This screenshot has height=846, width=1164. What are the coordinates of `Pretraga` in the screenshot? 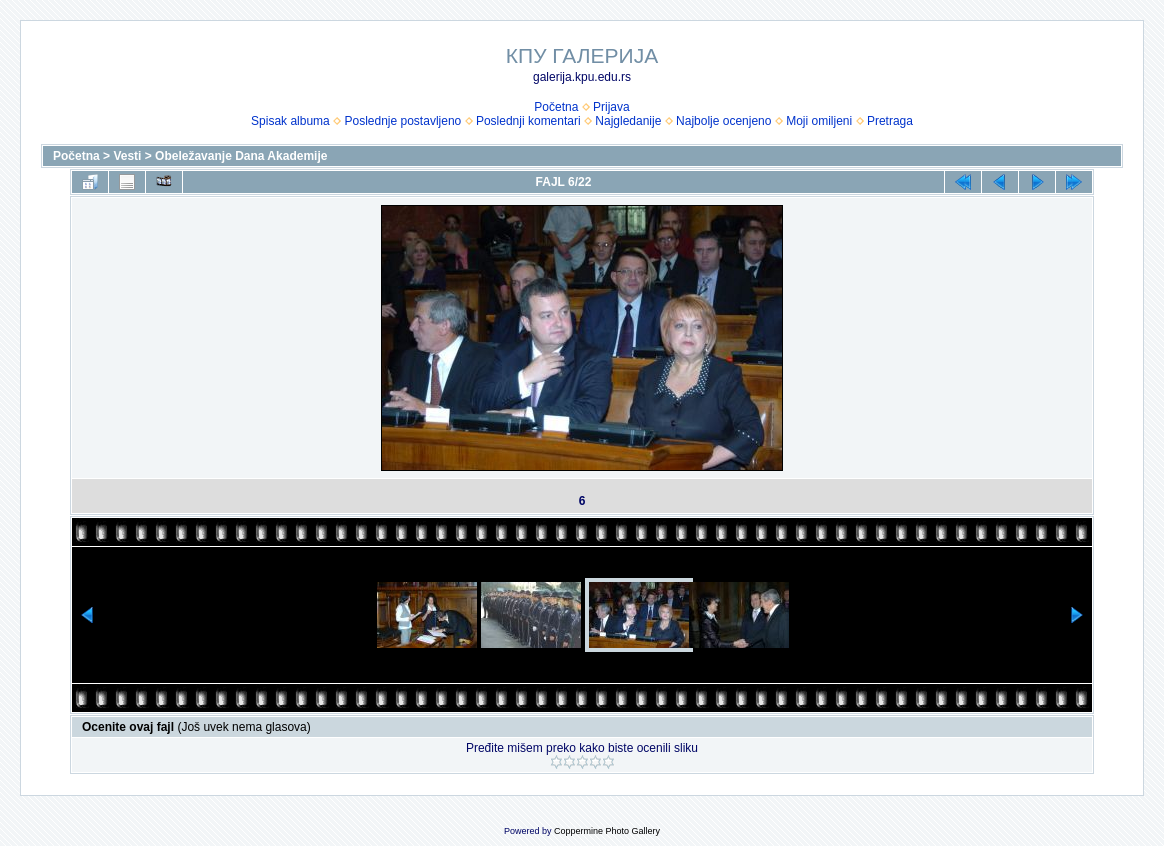 It's located at (890, 121).